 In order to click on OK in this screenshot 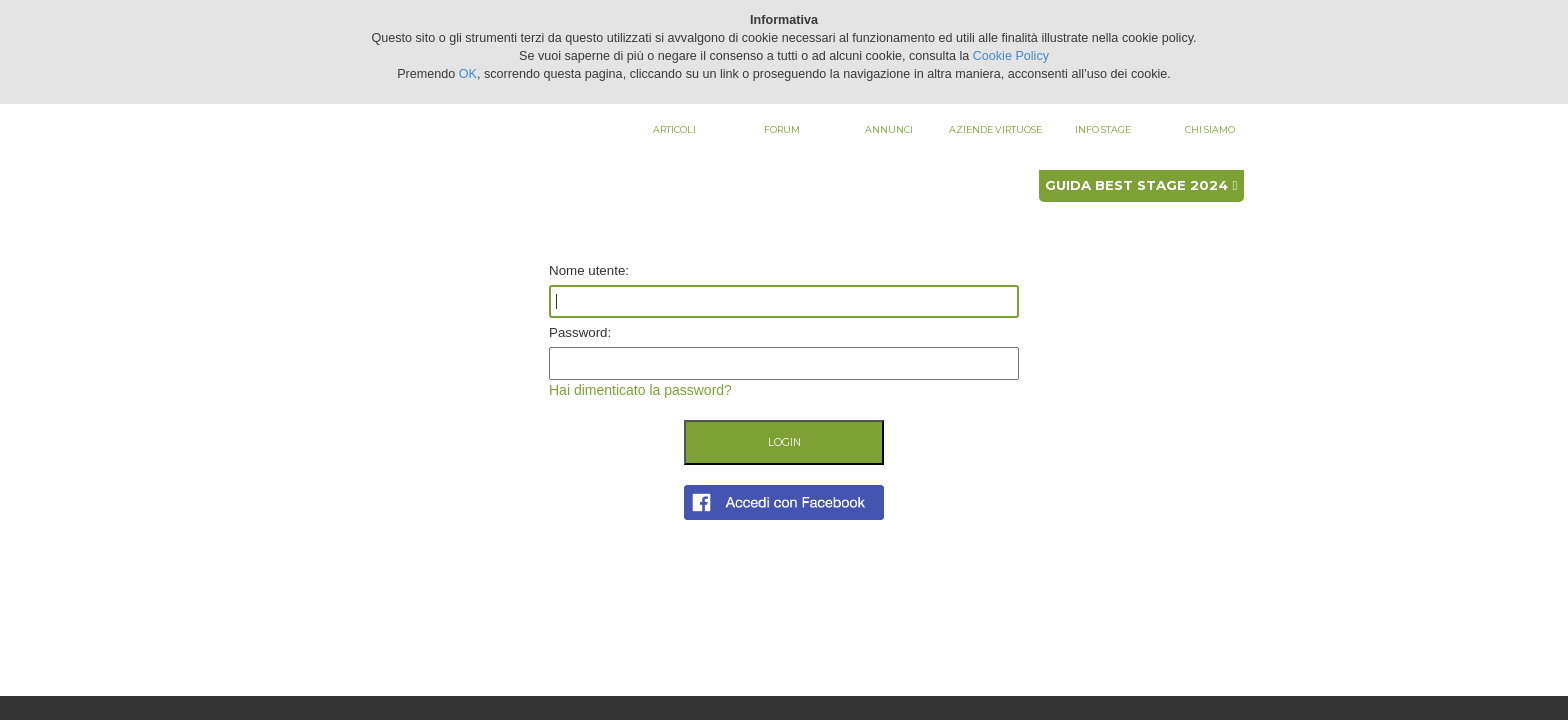, I will do `click(468, 74)`.